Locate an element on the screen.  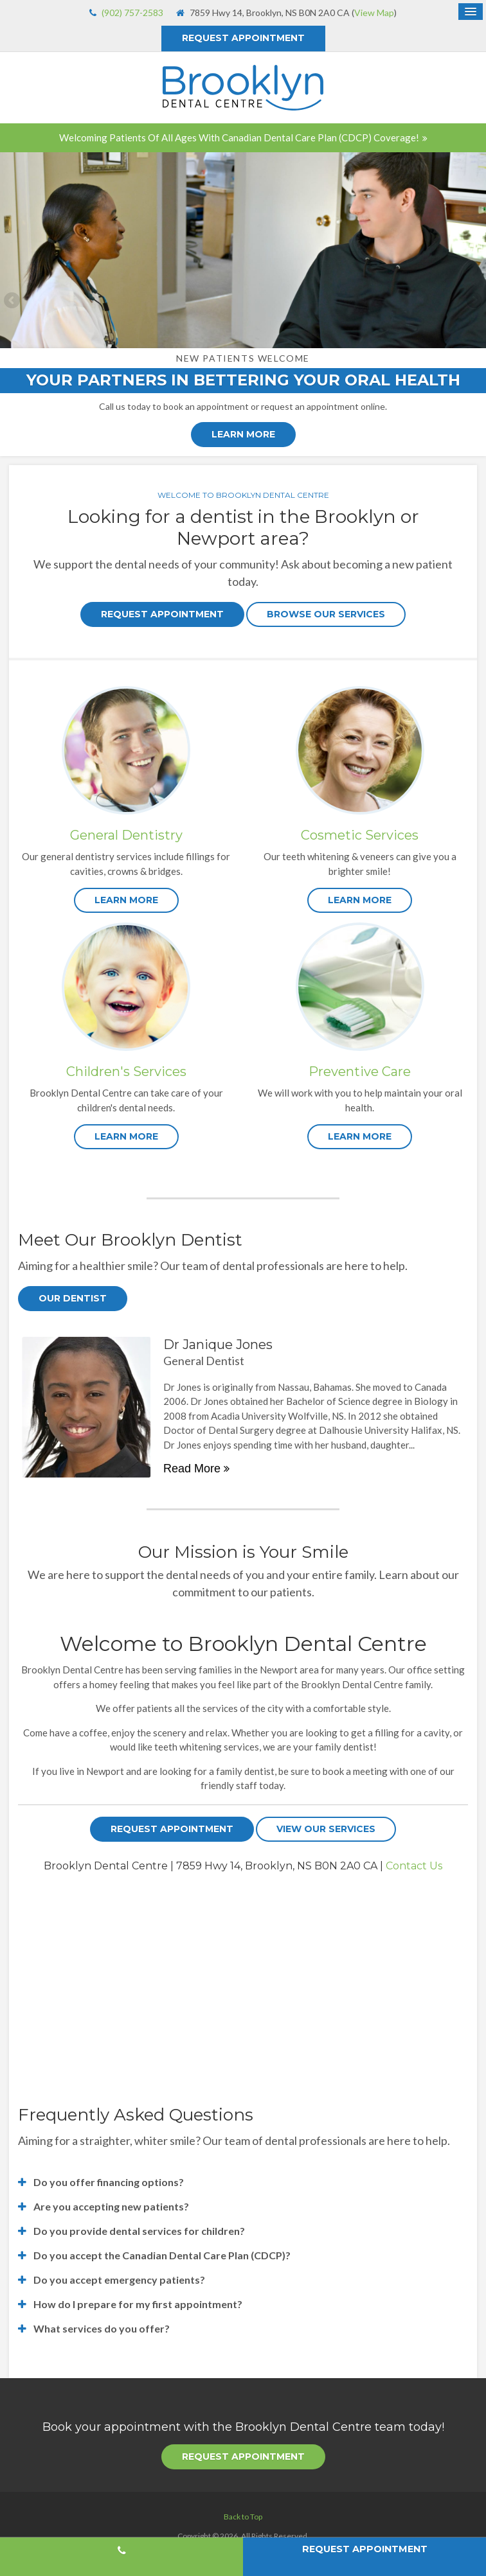
View Map is located at coordinates (374, 12).